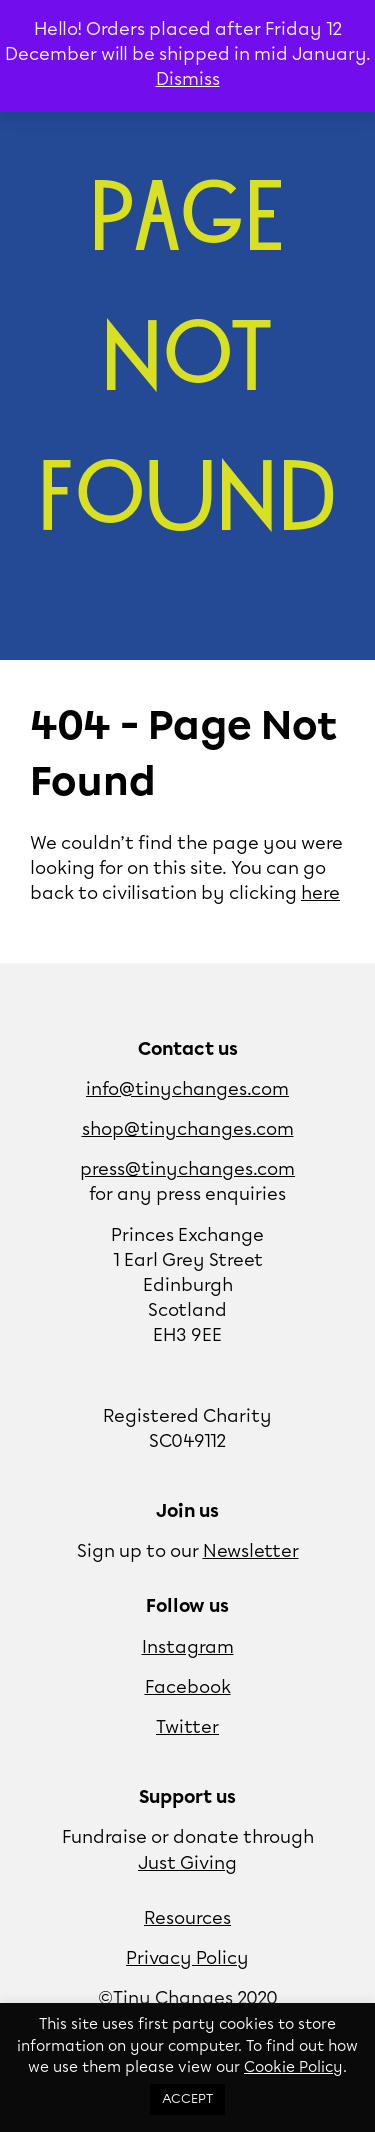 This screenshot has width=375, height=2132. Describe the element at coordinates (187, 1728) in the screenshot. I see `Twitter` at that location.